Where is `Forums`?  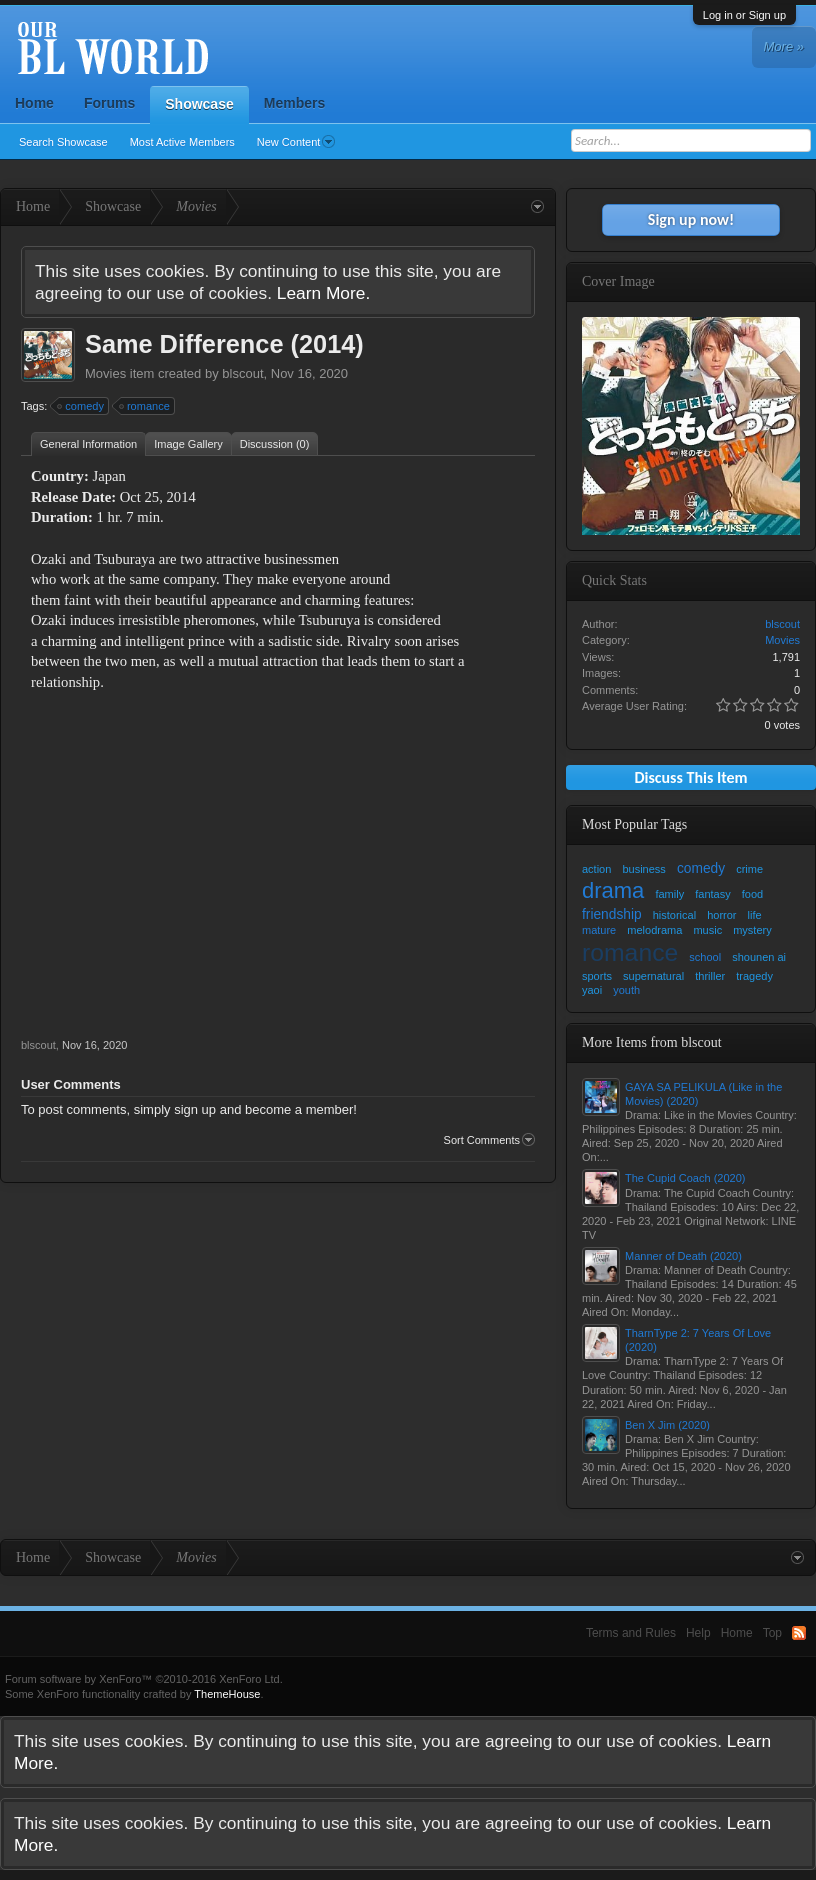 Forums is located at coordinates (109, 103).